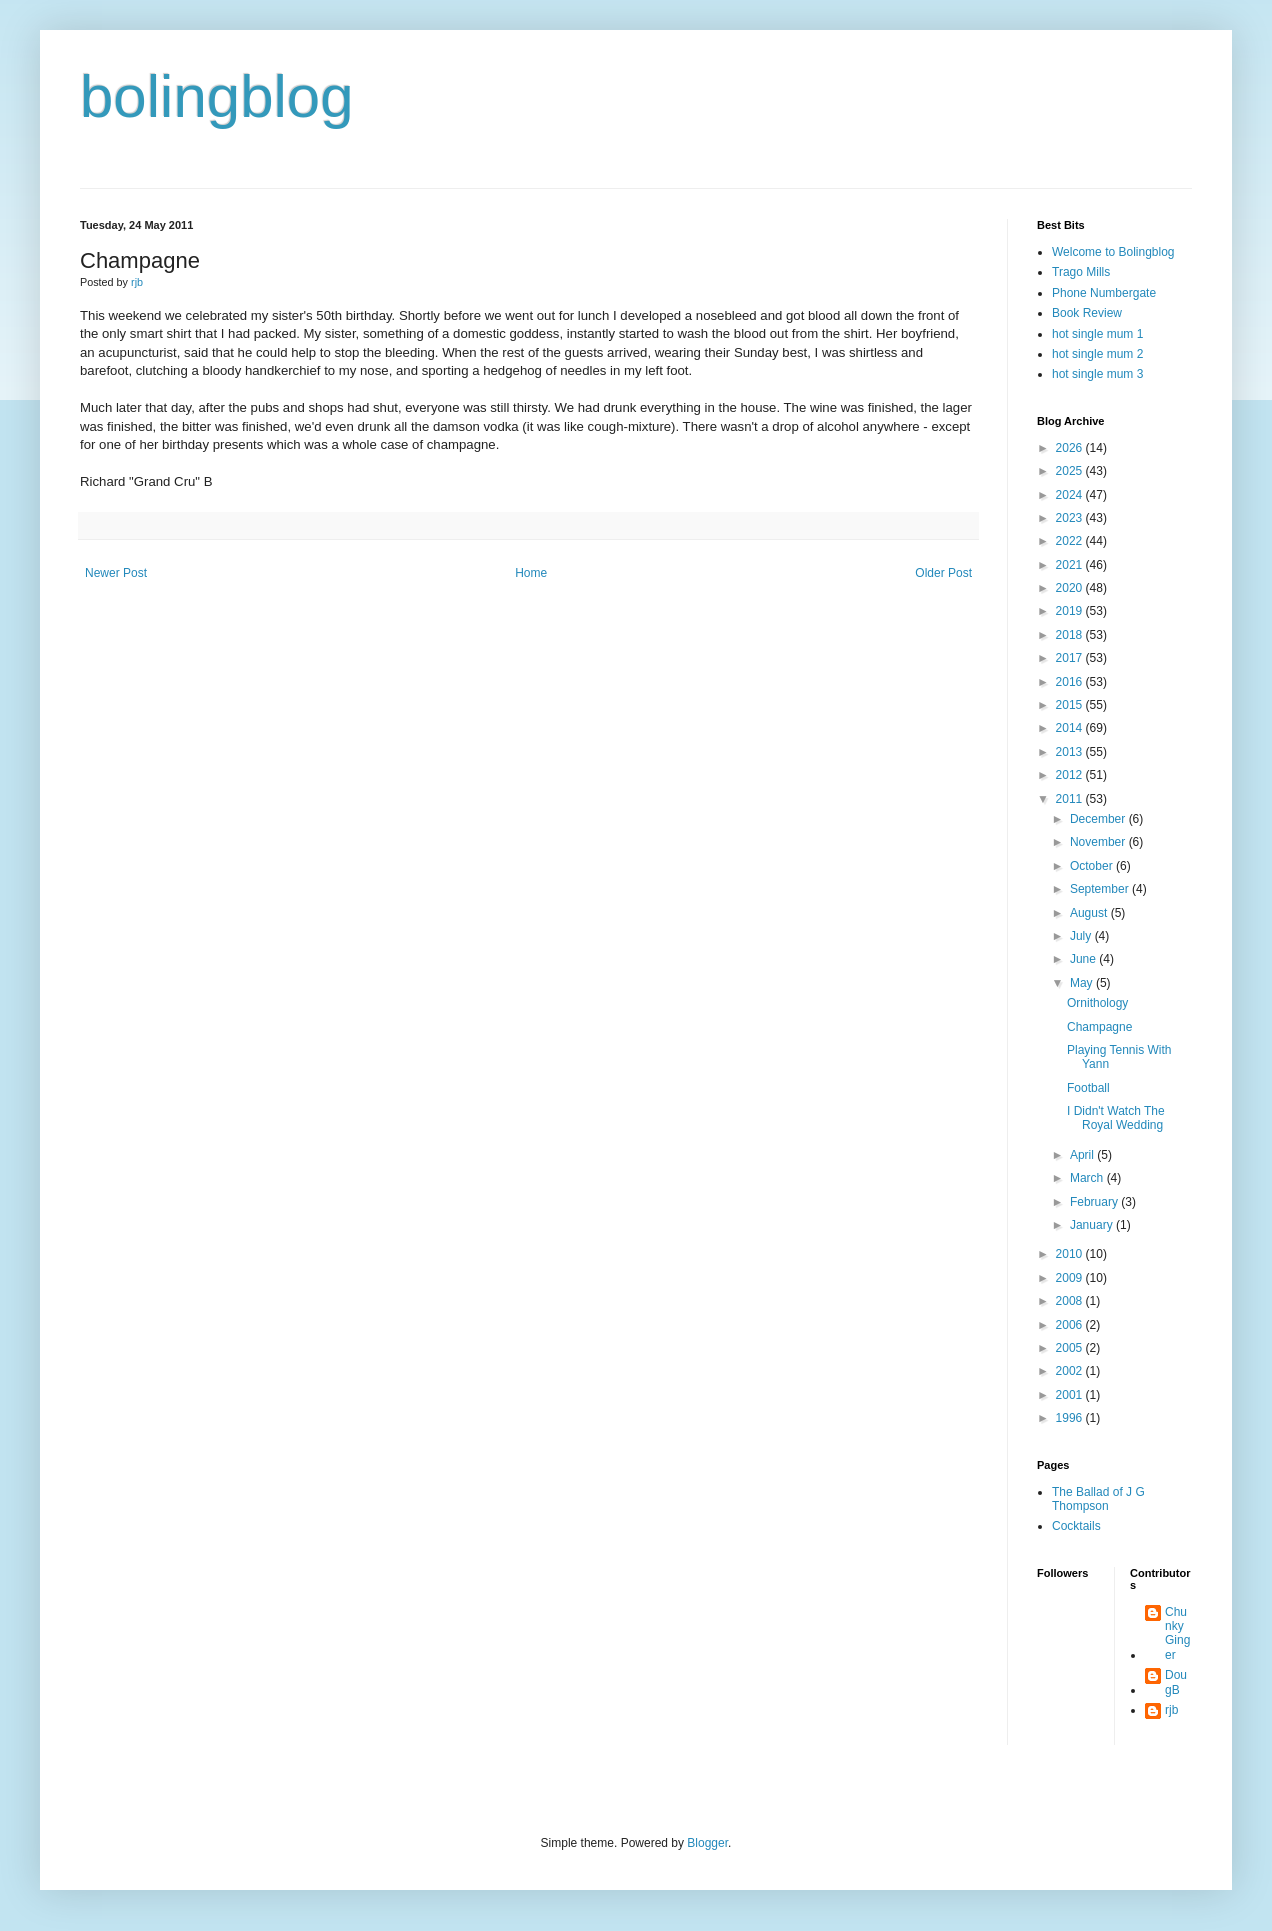 The width and height of the screenshot is (1272, 1931). What do you see at coordinates (1083, 1155) in the screenshot?
I see `April` at bounding box center [1083, 1155].